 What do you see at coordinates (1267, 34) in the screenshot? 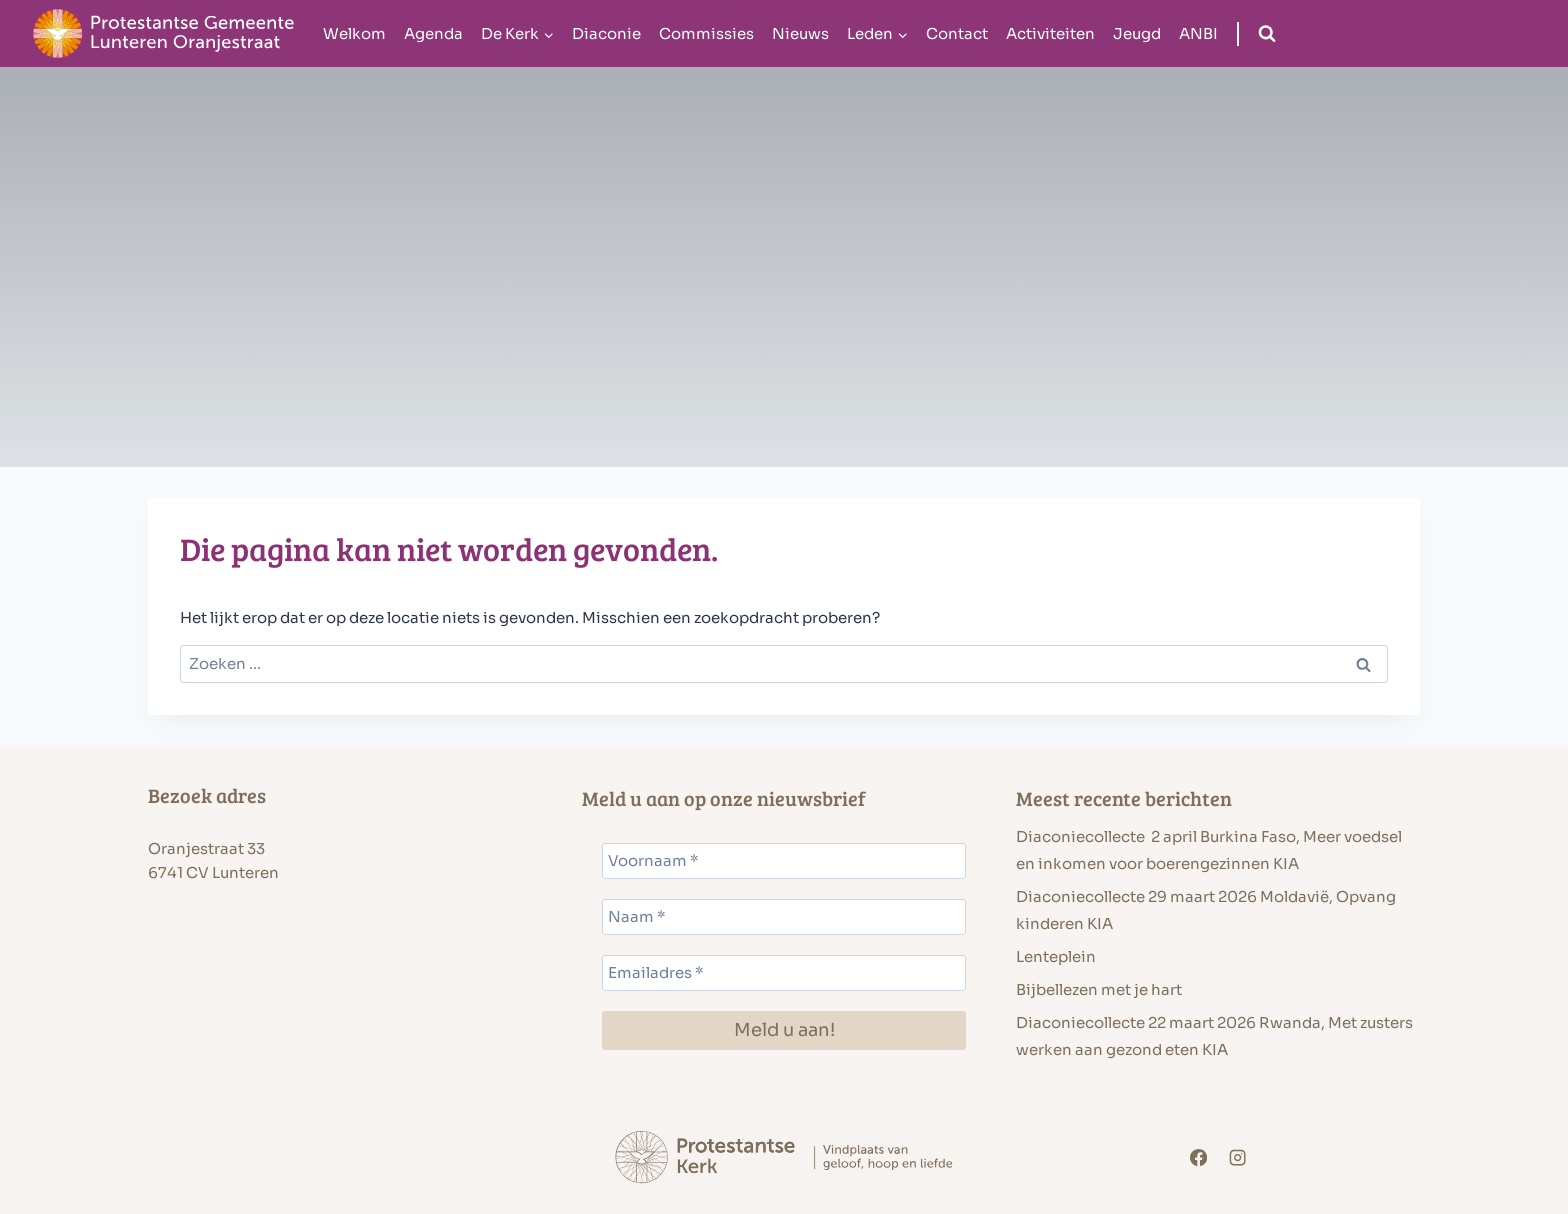
I see `[Bekijk zoekformulier]` at bounding box center [1267, 34].